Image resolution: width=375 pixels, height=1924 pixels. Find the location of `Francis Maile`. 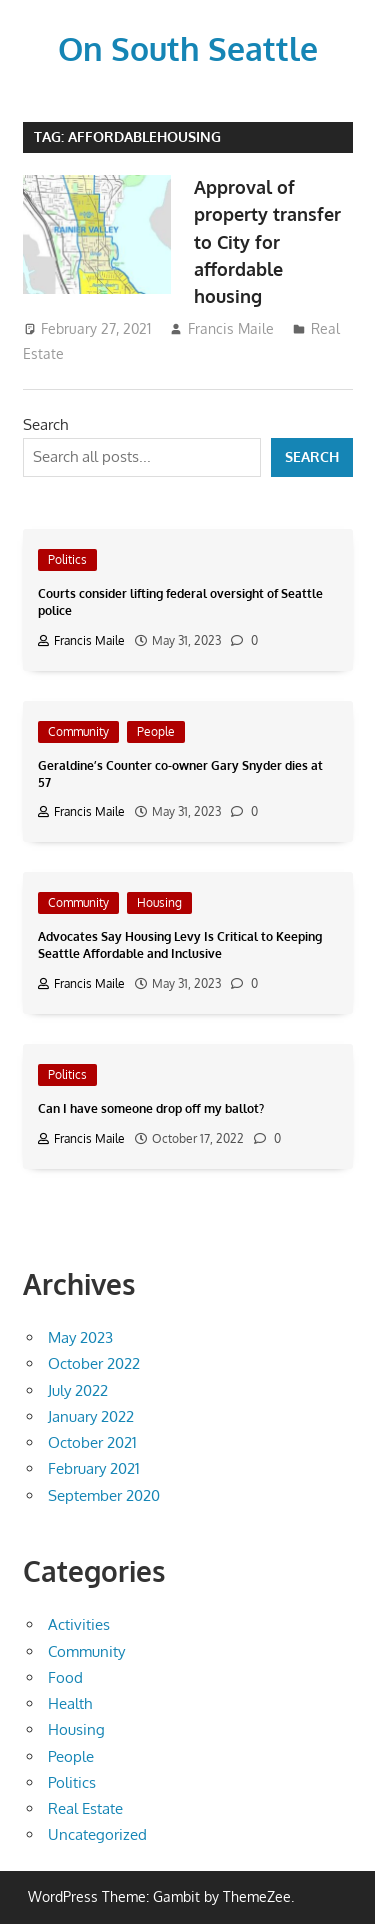

Francis Maile is located at coordinates (231, 328).